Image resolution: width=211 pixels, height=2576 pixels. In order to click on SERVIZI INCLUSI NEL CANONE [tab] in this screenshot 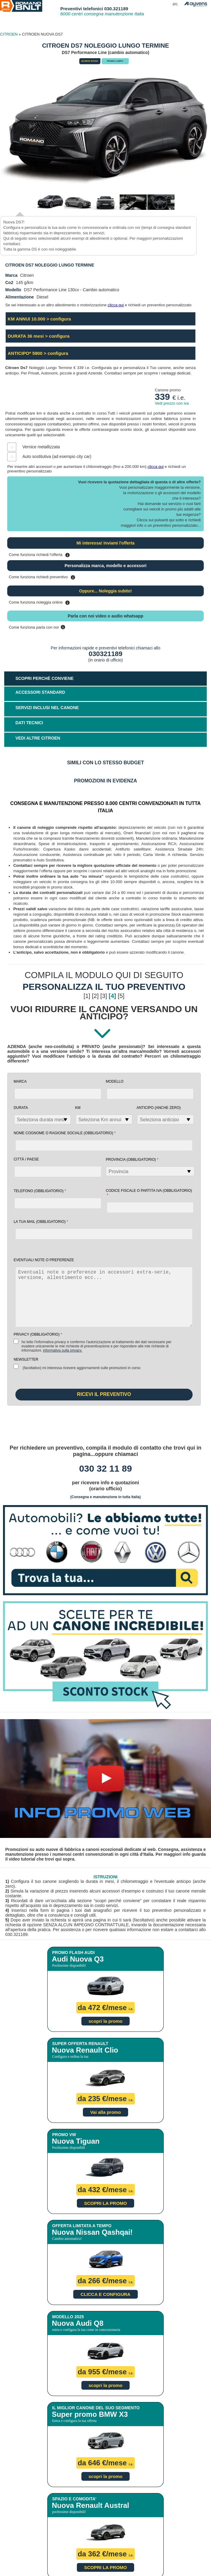, I will do `click(47, 707)`.